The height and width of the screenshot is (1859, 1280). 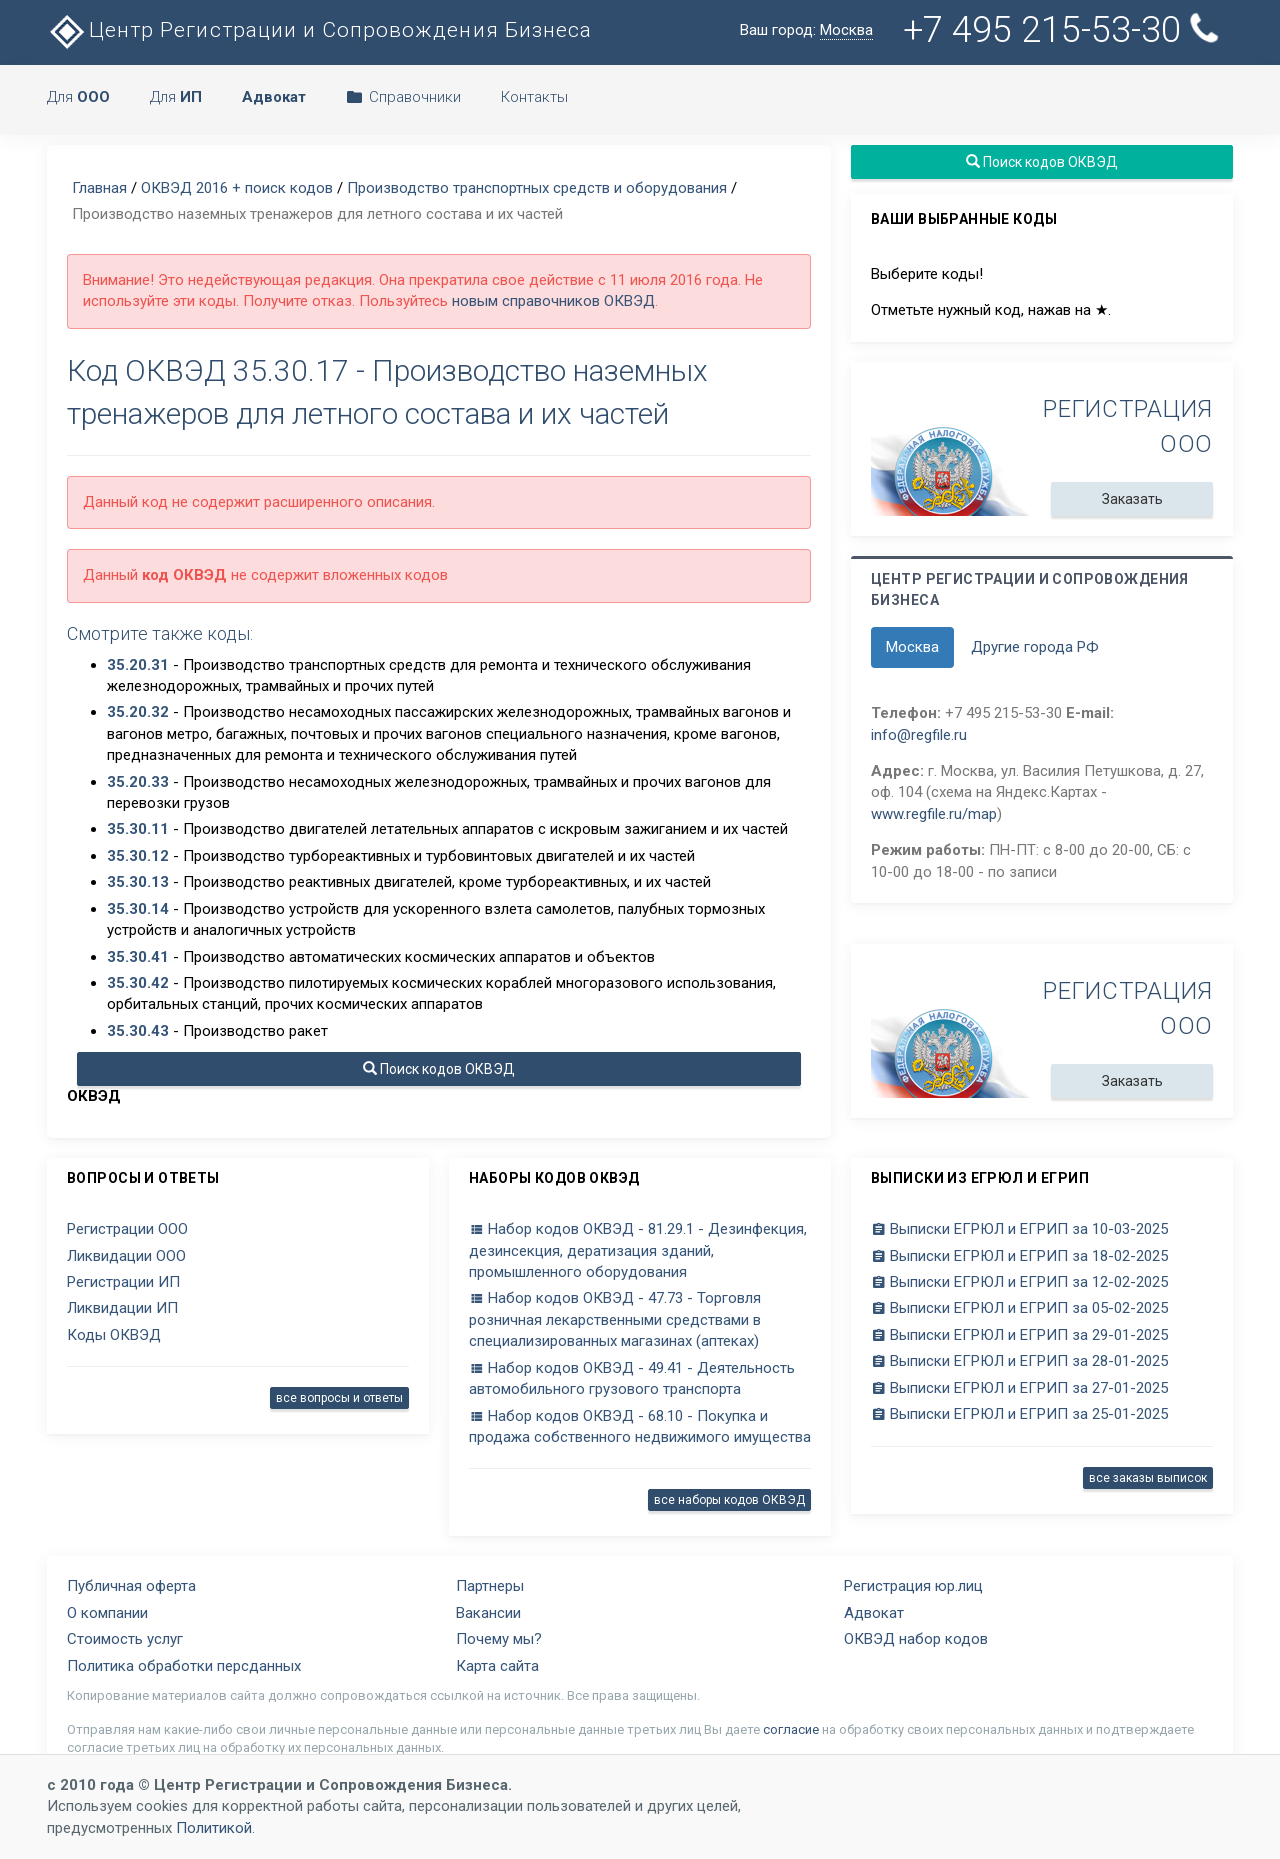 I want to click on Вакансии, so click(x=488, y=1613).